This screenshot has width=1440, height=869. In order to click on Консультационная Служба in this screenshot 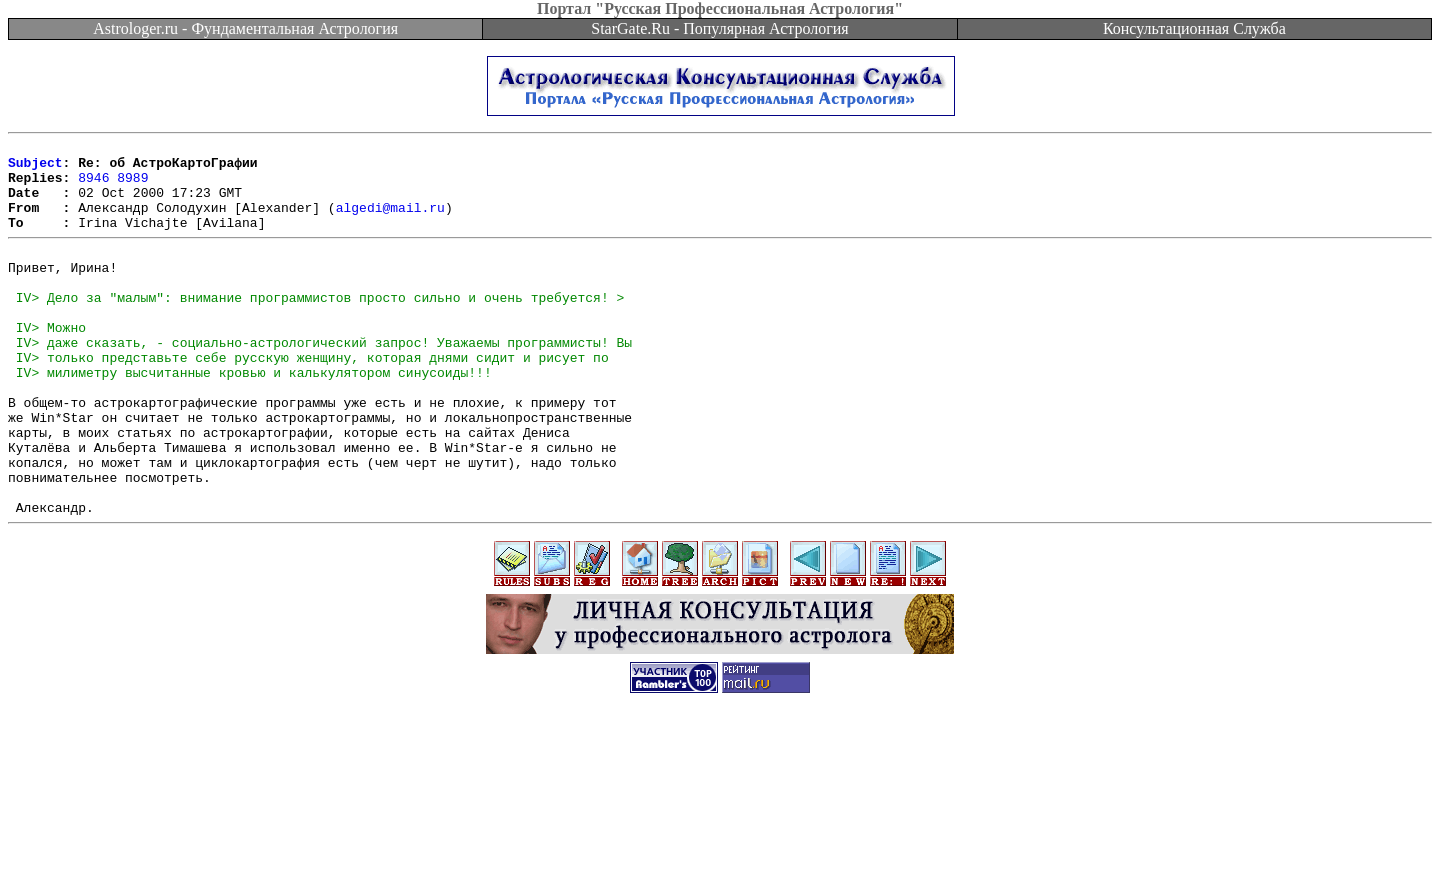, I will do `click(1194, 28)`.